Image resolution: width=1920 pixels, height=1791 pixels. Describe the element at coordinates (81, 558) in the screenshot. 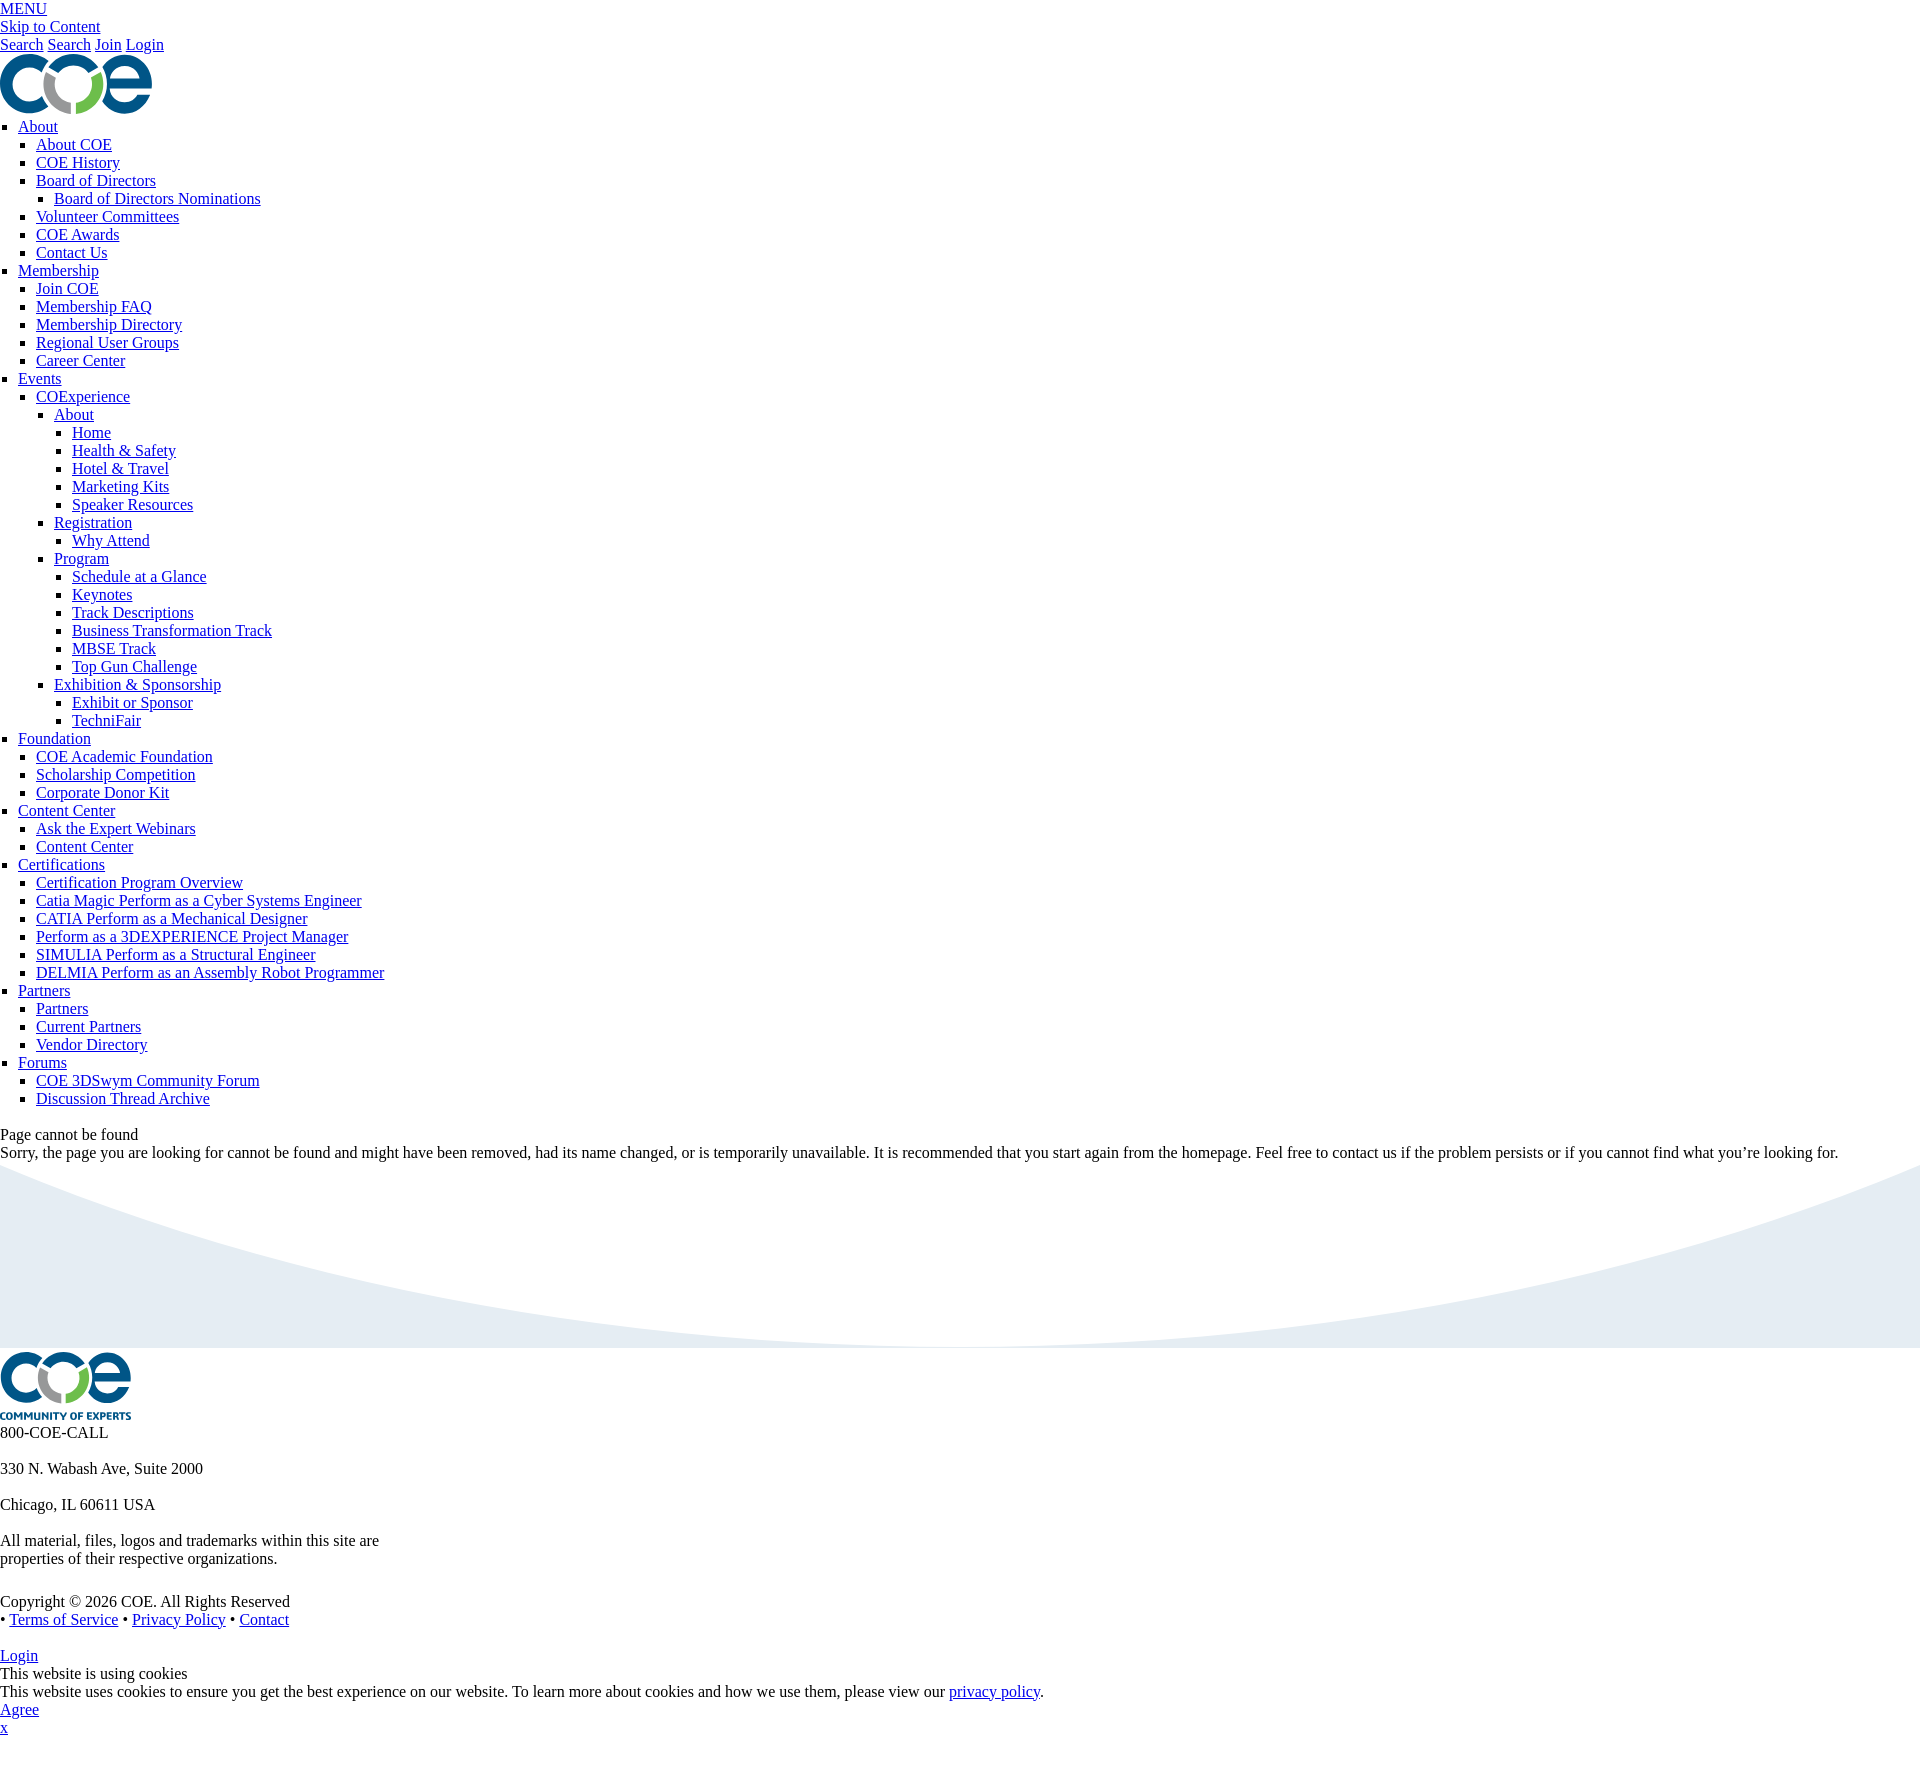

I see `Program` at that location.